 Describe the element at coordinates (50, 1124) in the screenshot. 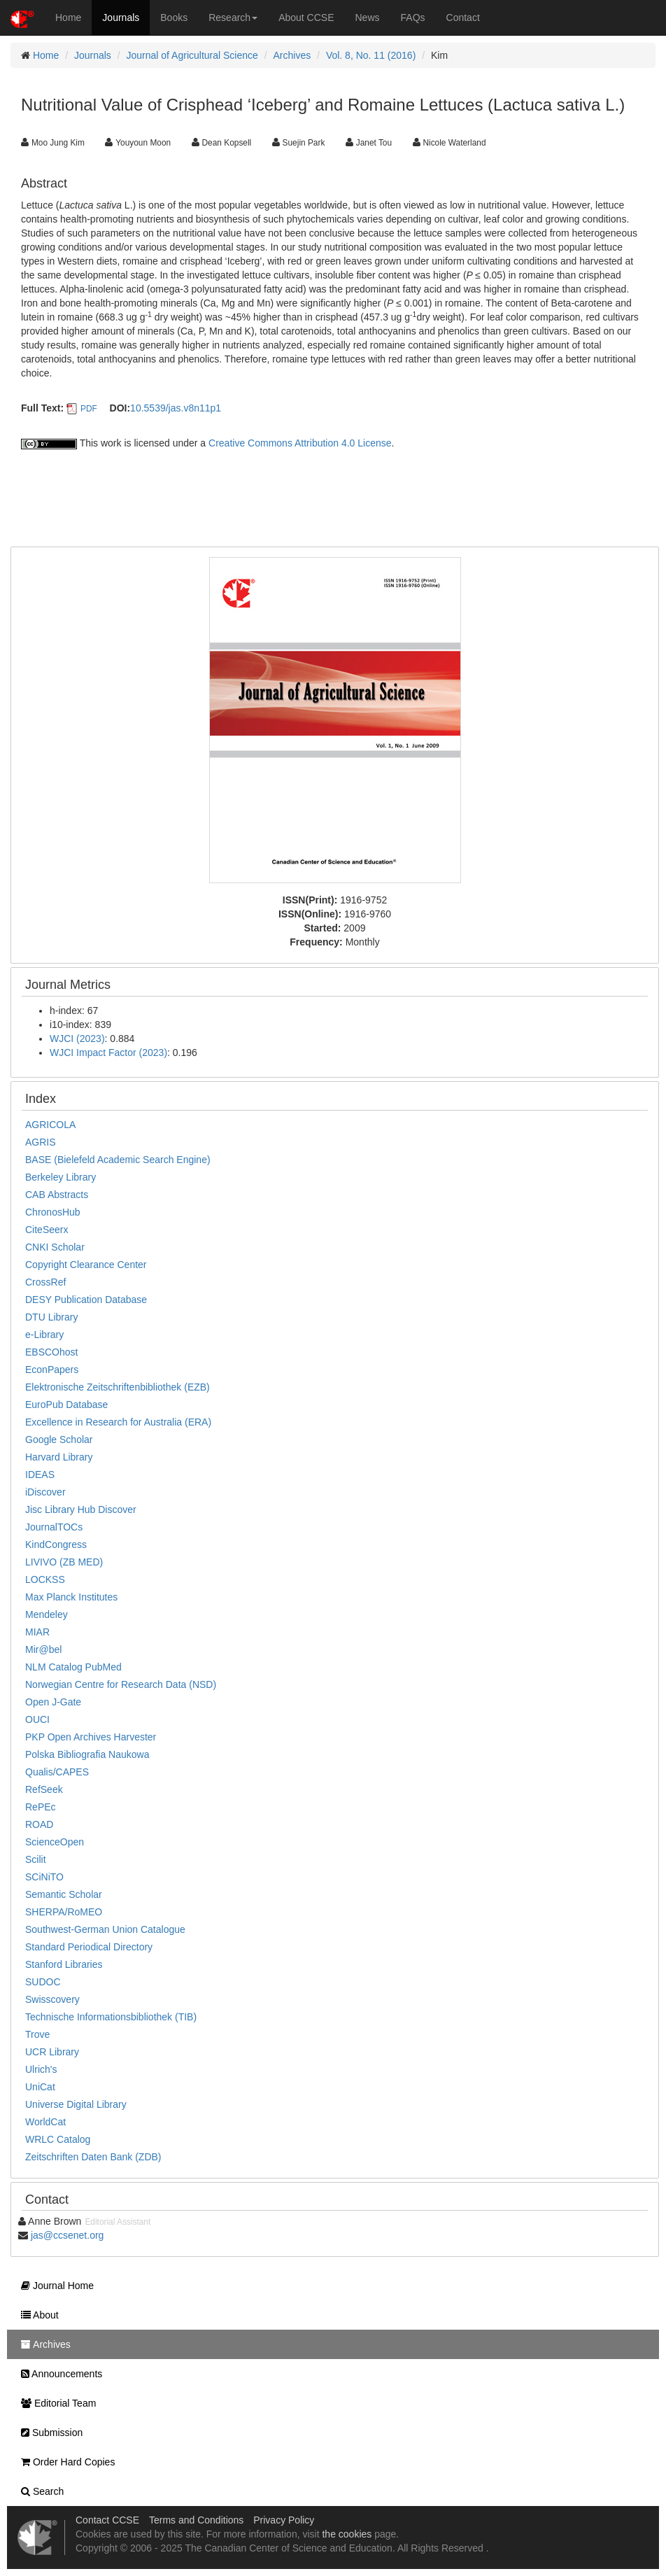

I see `AGRICOLA` at that location.